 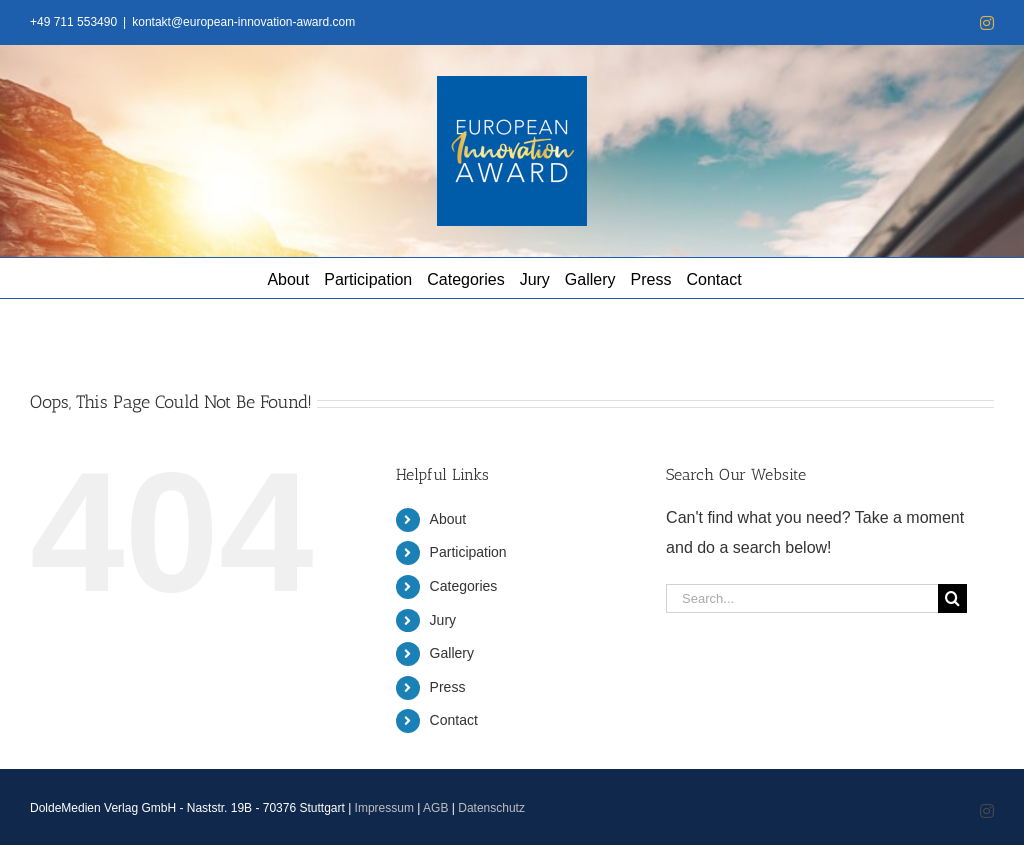 What do you see at coordinates (435, 808) in the screenshot?
I see `AGB` at bounding box center [435, 808].